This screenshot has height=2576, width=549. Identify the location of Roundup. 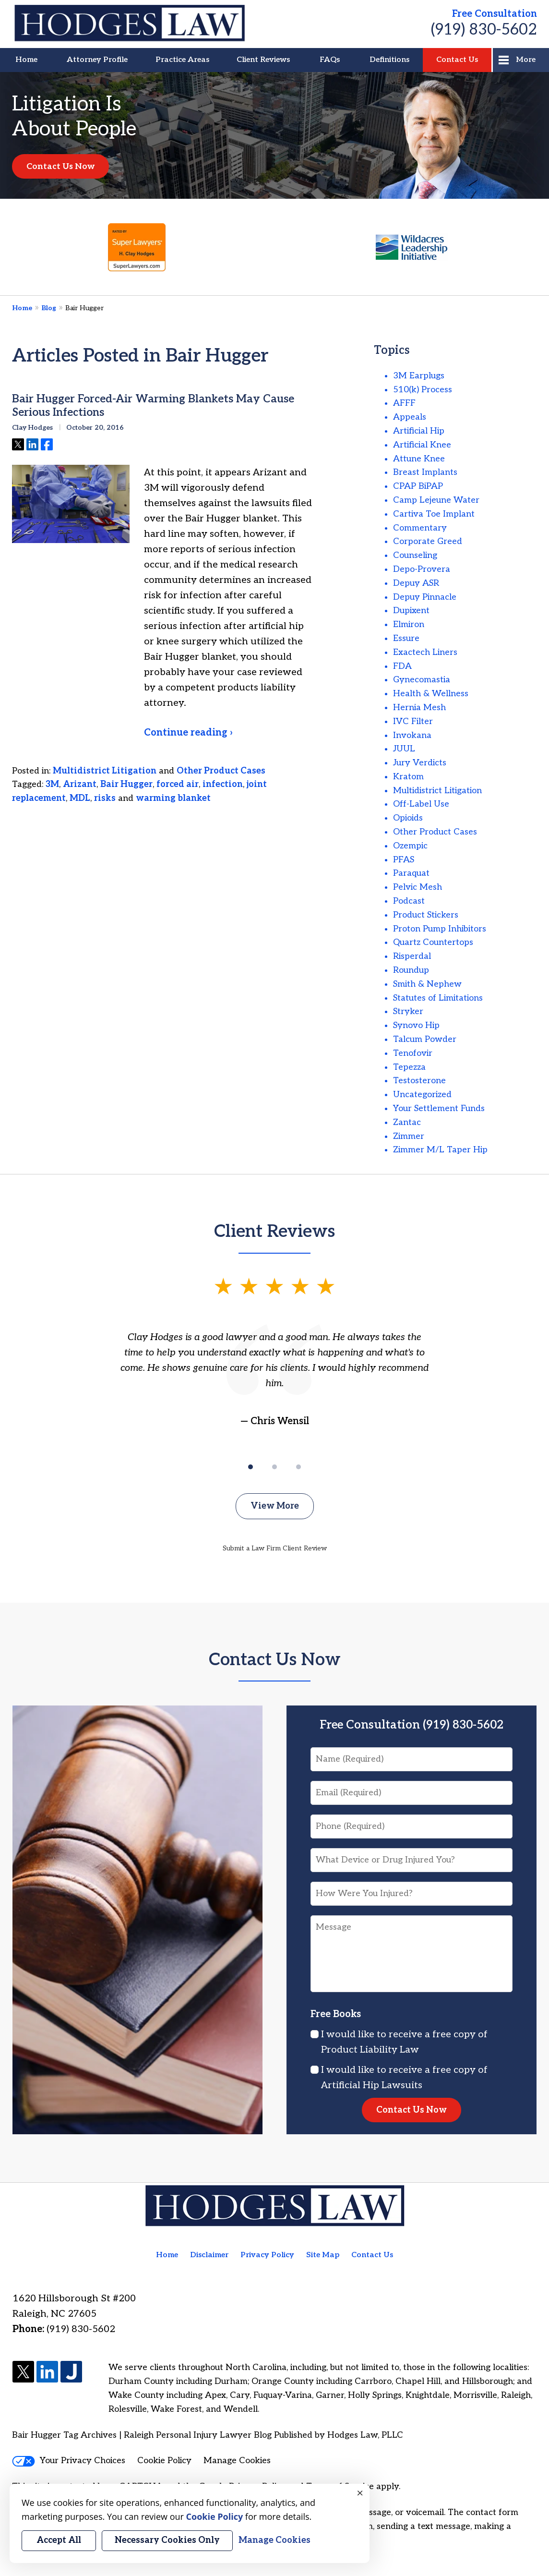
(411, 970).